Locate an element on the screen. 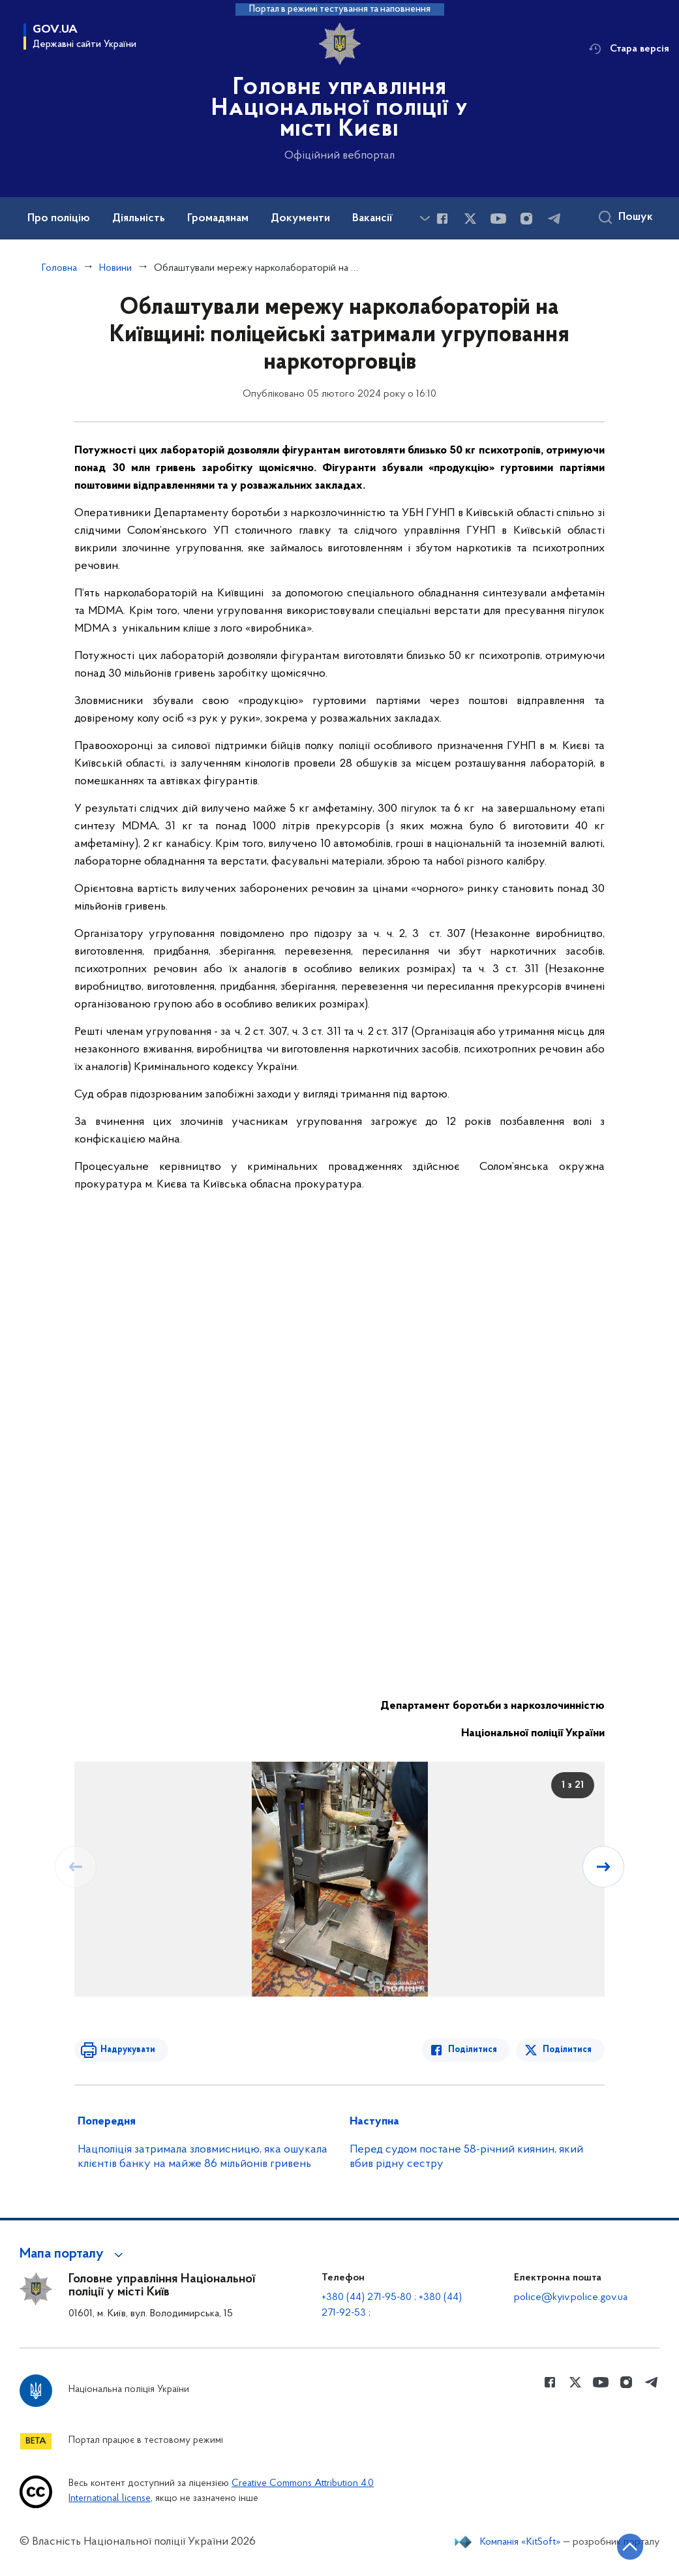 This screenshot has height=2576, width=679. Поділитися [Поділитись в Facebook] is located at coordinates (472, 2050).